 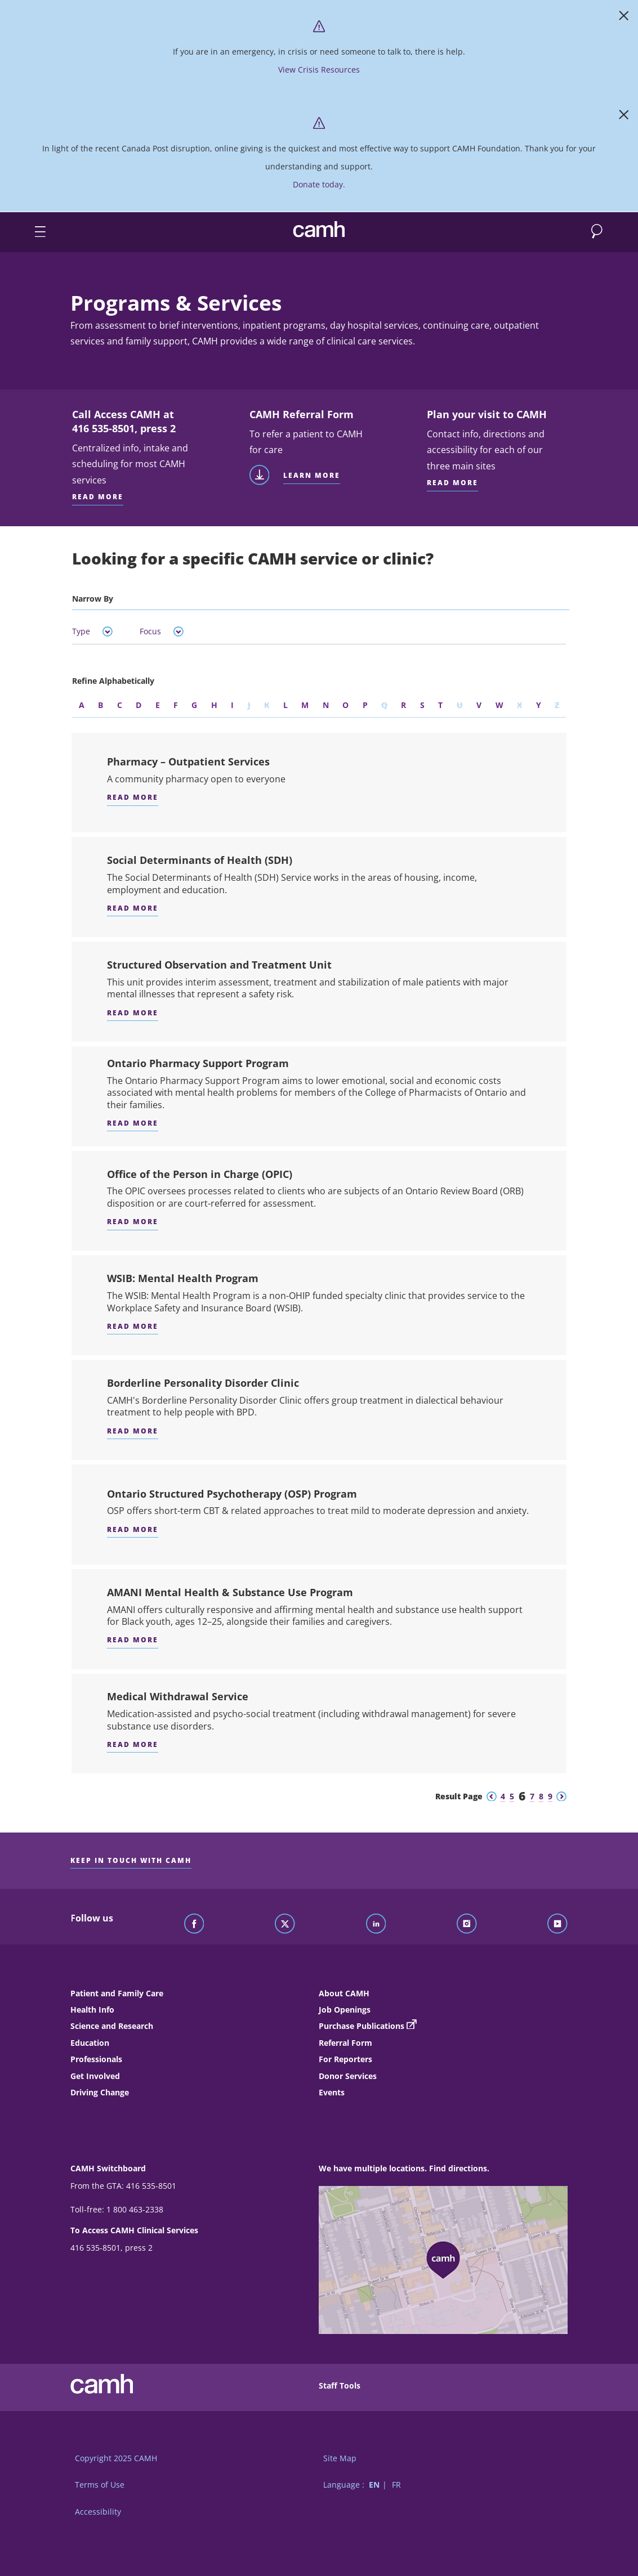 I want to click on D [Refine by the letter D], so click(x=138, y=705).